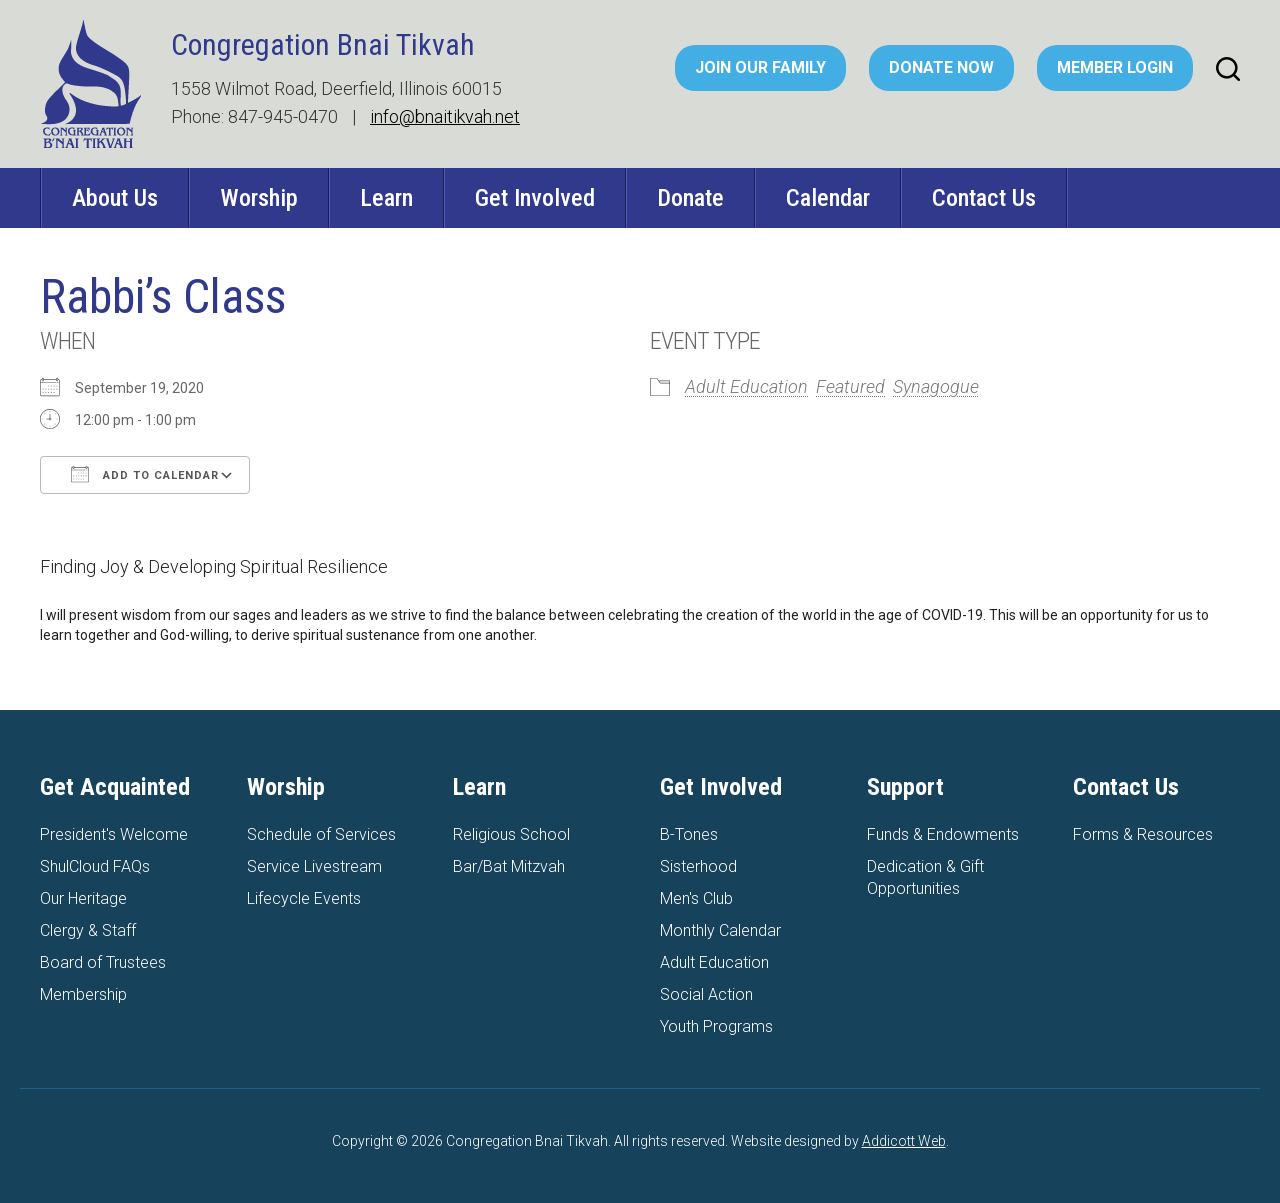  Describe the element at coordinates (88, 930) in the screenshot. I see `Clergy & Staff` at that location.